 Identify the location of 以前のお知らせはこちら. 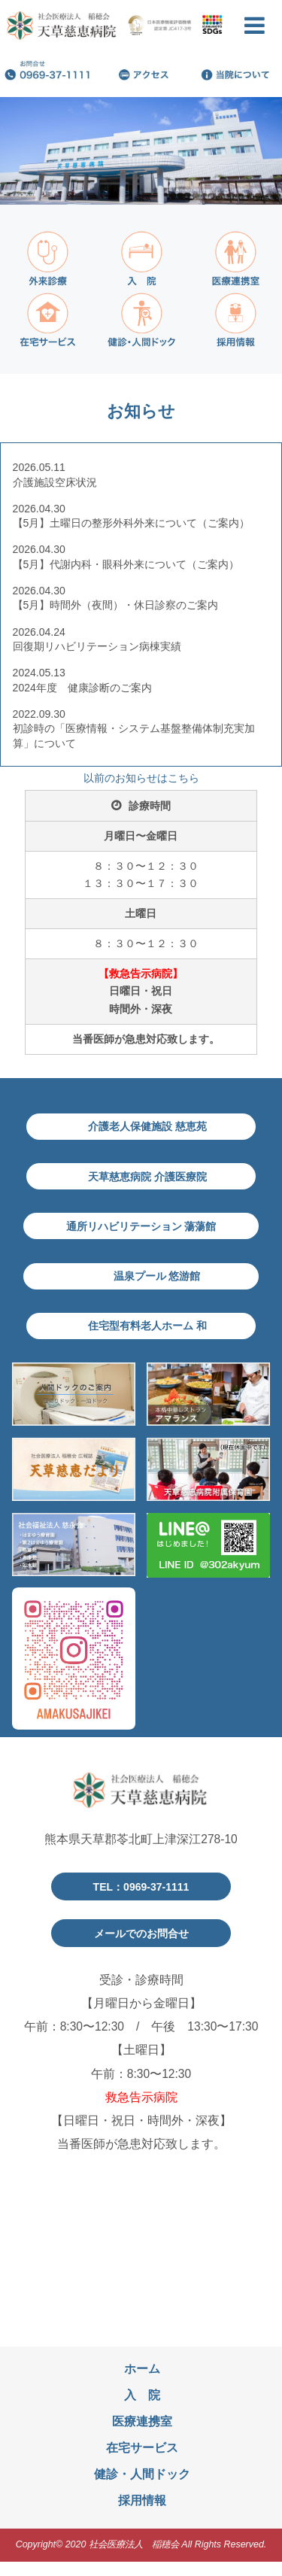
(141, 778).